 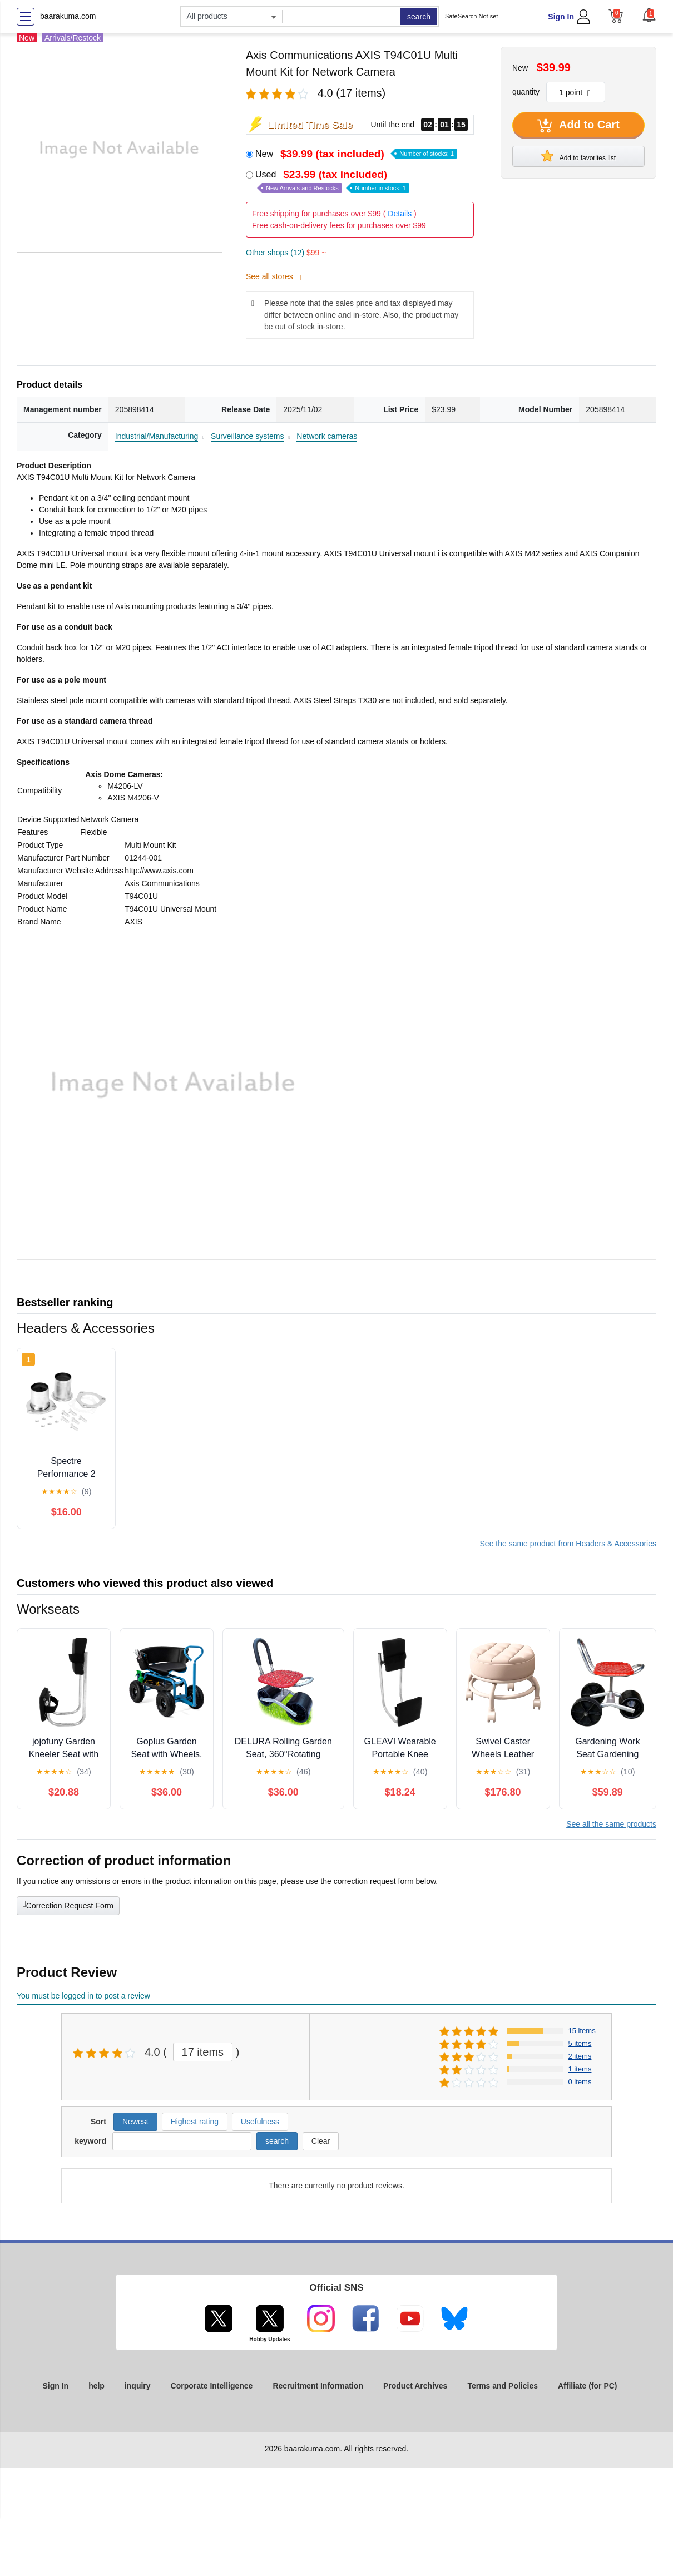 What do you see at coordinates (611, 1823) in the screenshot?
I see `See all the same products` at bounding box center [611, 1823].